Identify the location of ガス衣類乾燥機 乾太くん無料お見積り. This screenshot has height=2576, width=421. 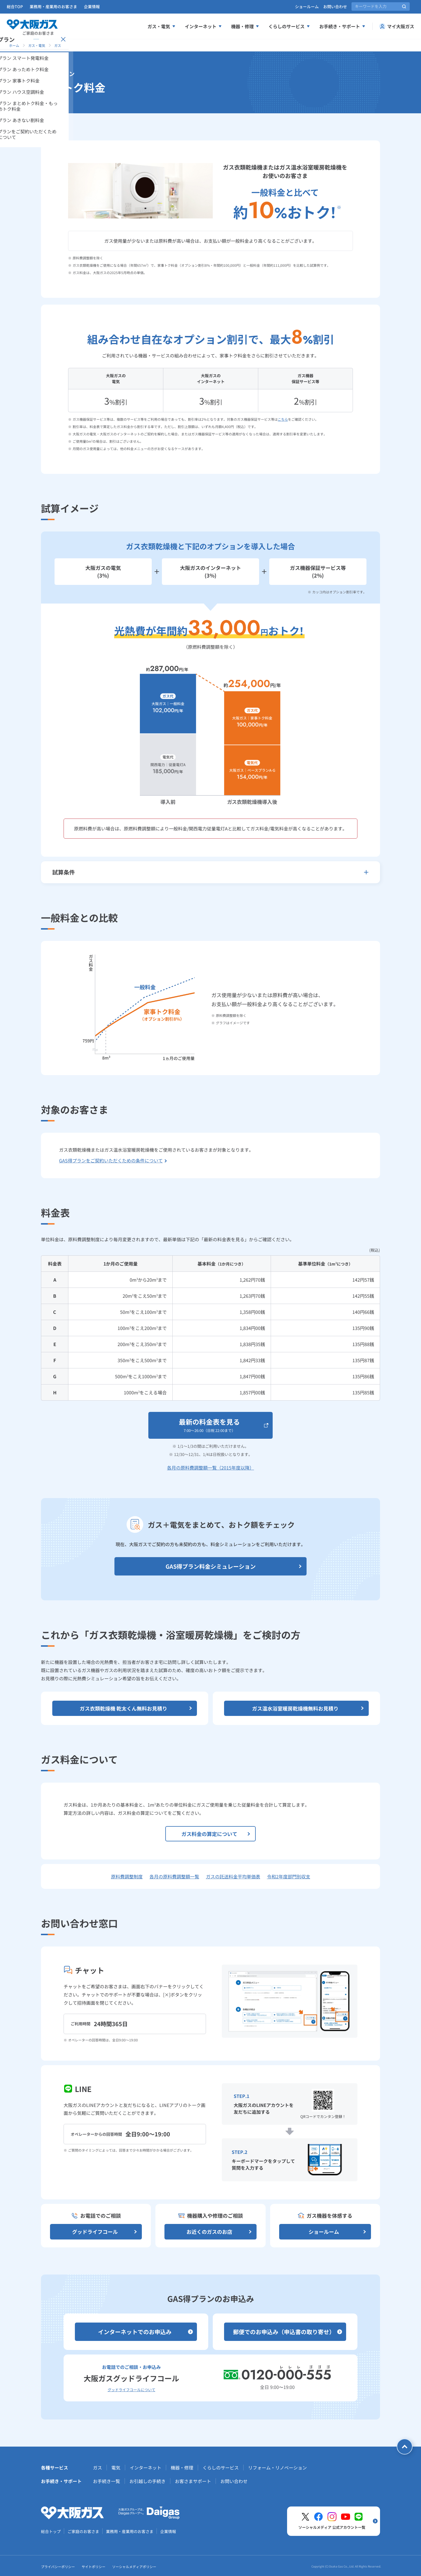
(136, 1708).